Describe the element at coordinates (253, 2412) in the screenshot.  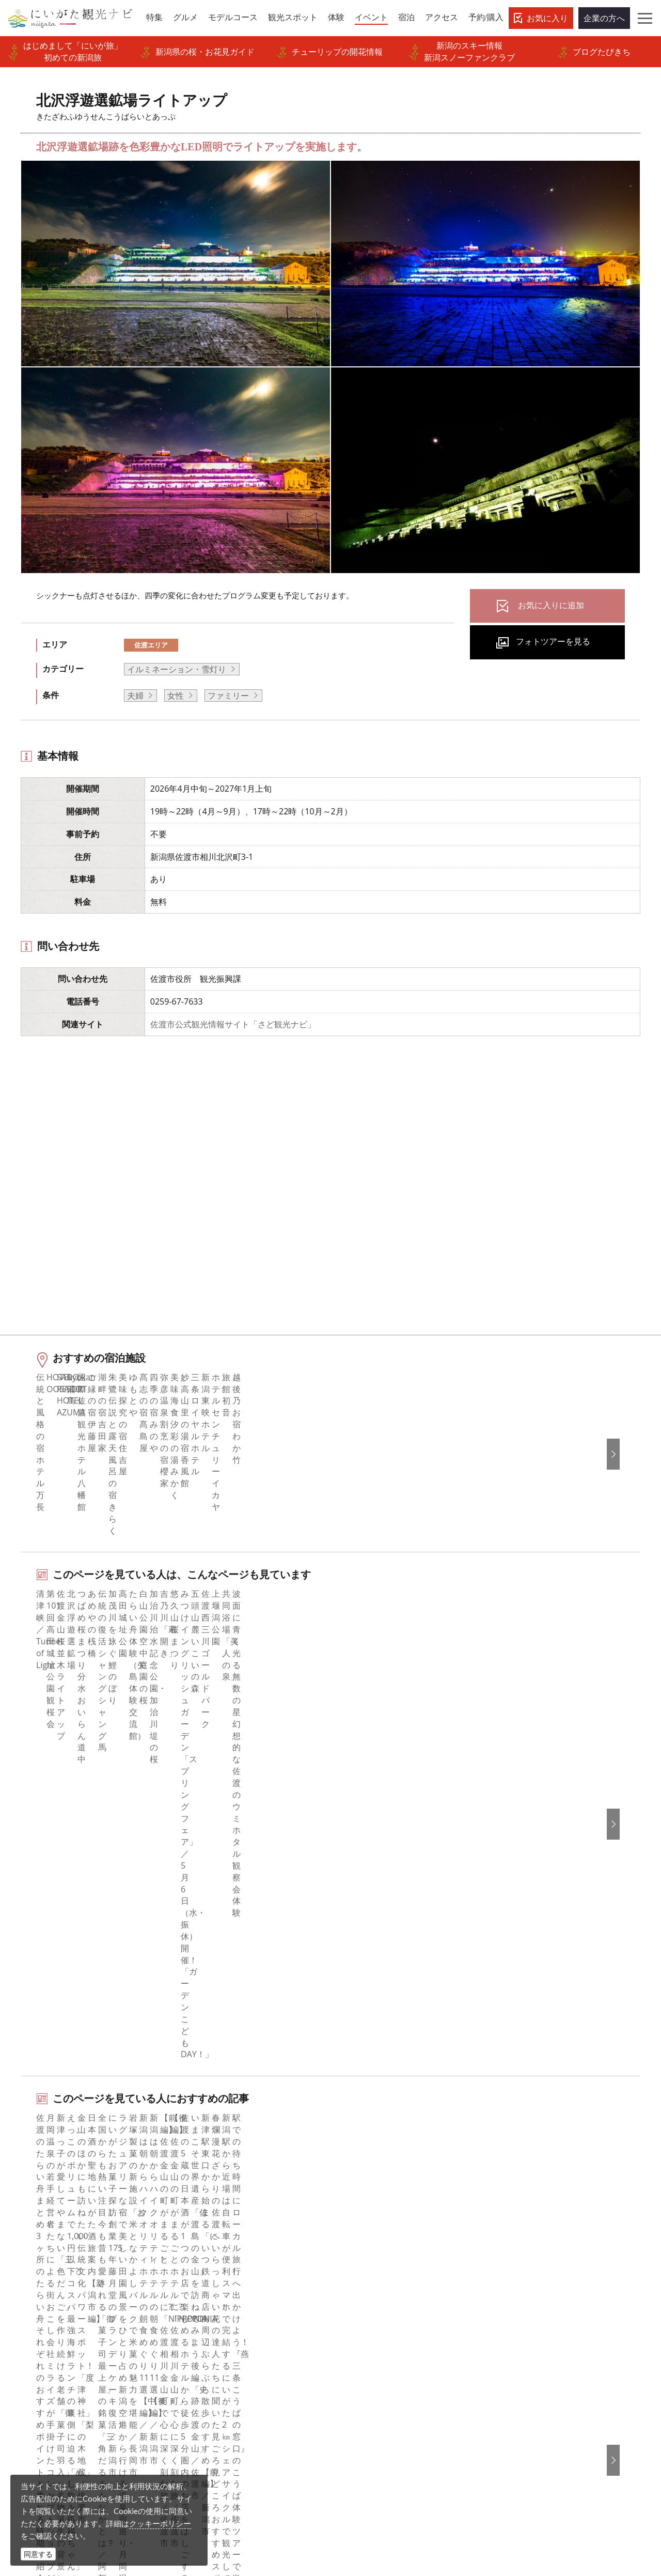
I see `ロケ・撮影（フィルムコミッション）` at that location.